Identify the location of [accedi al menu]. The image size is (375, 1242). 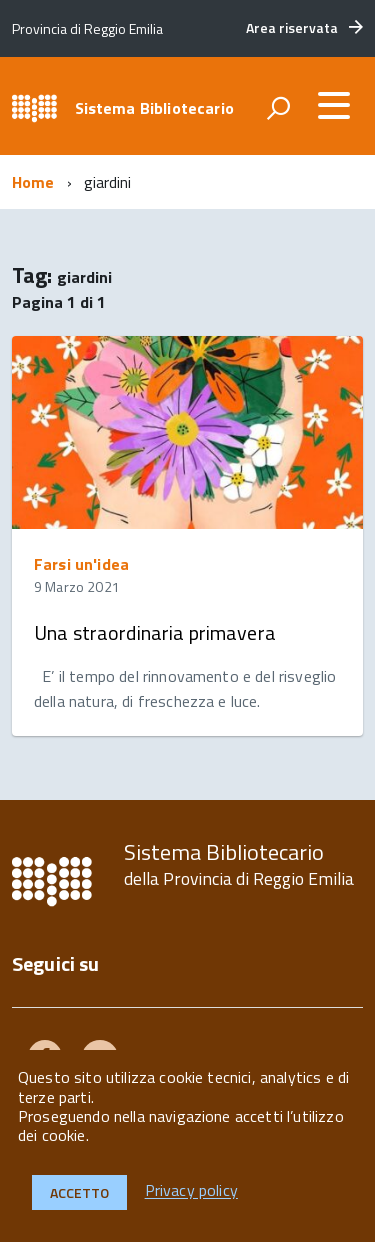
(334, 105).